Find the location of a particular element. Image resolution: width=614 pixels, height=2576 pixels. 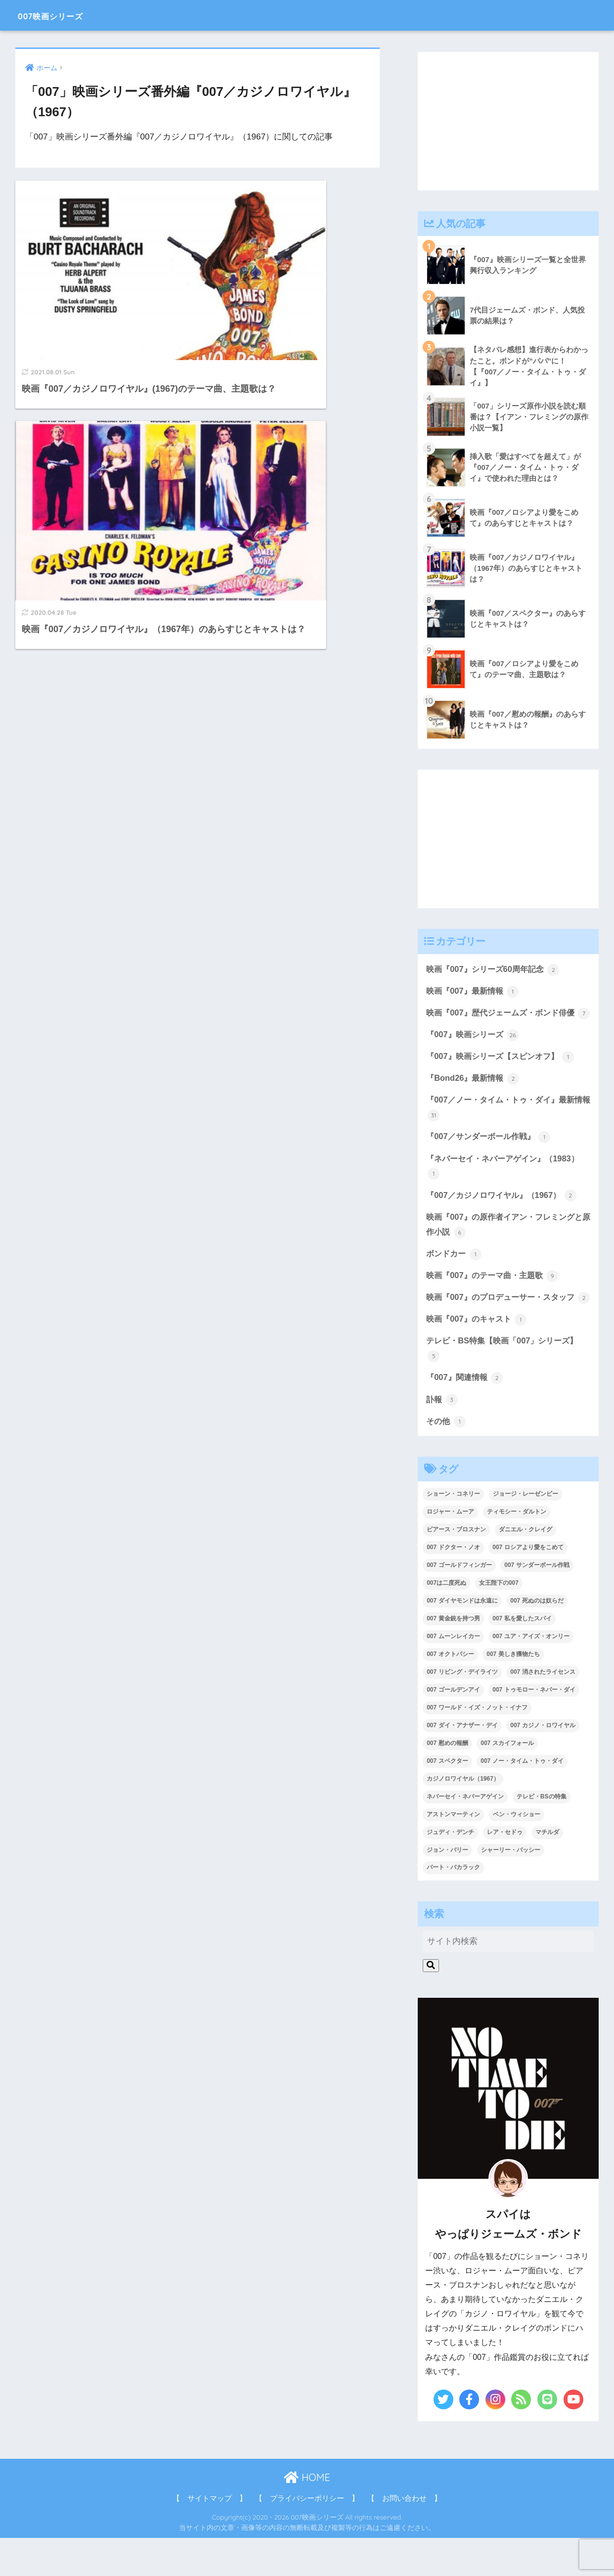

007は二度死ぬ [007は二度死ぬ (2個の項目)] is located at coordinates (446, 1621).